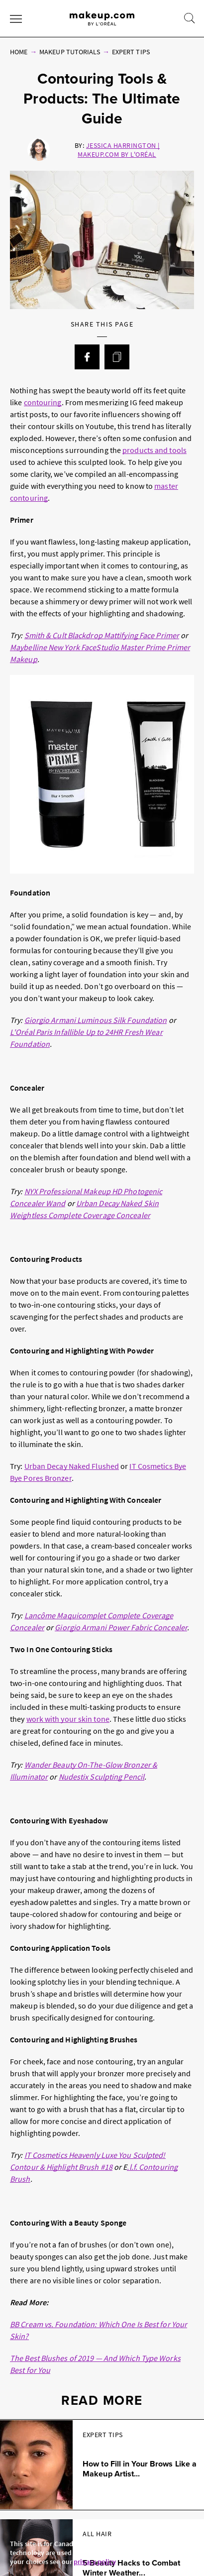  What do you see at coordinates (118, 150) in the screenshot?
I see `Jessica Harrington | Makeup.com by L'Oréal` at bounding box center [118, 150].